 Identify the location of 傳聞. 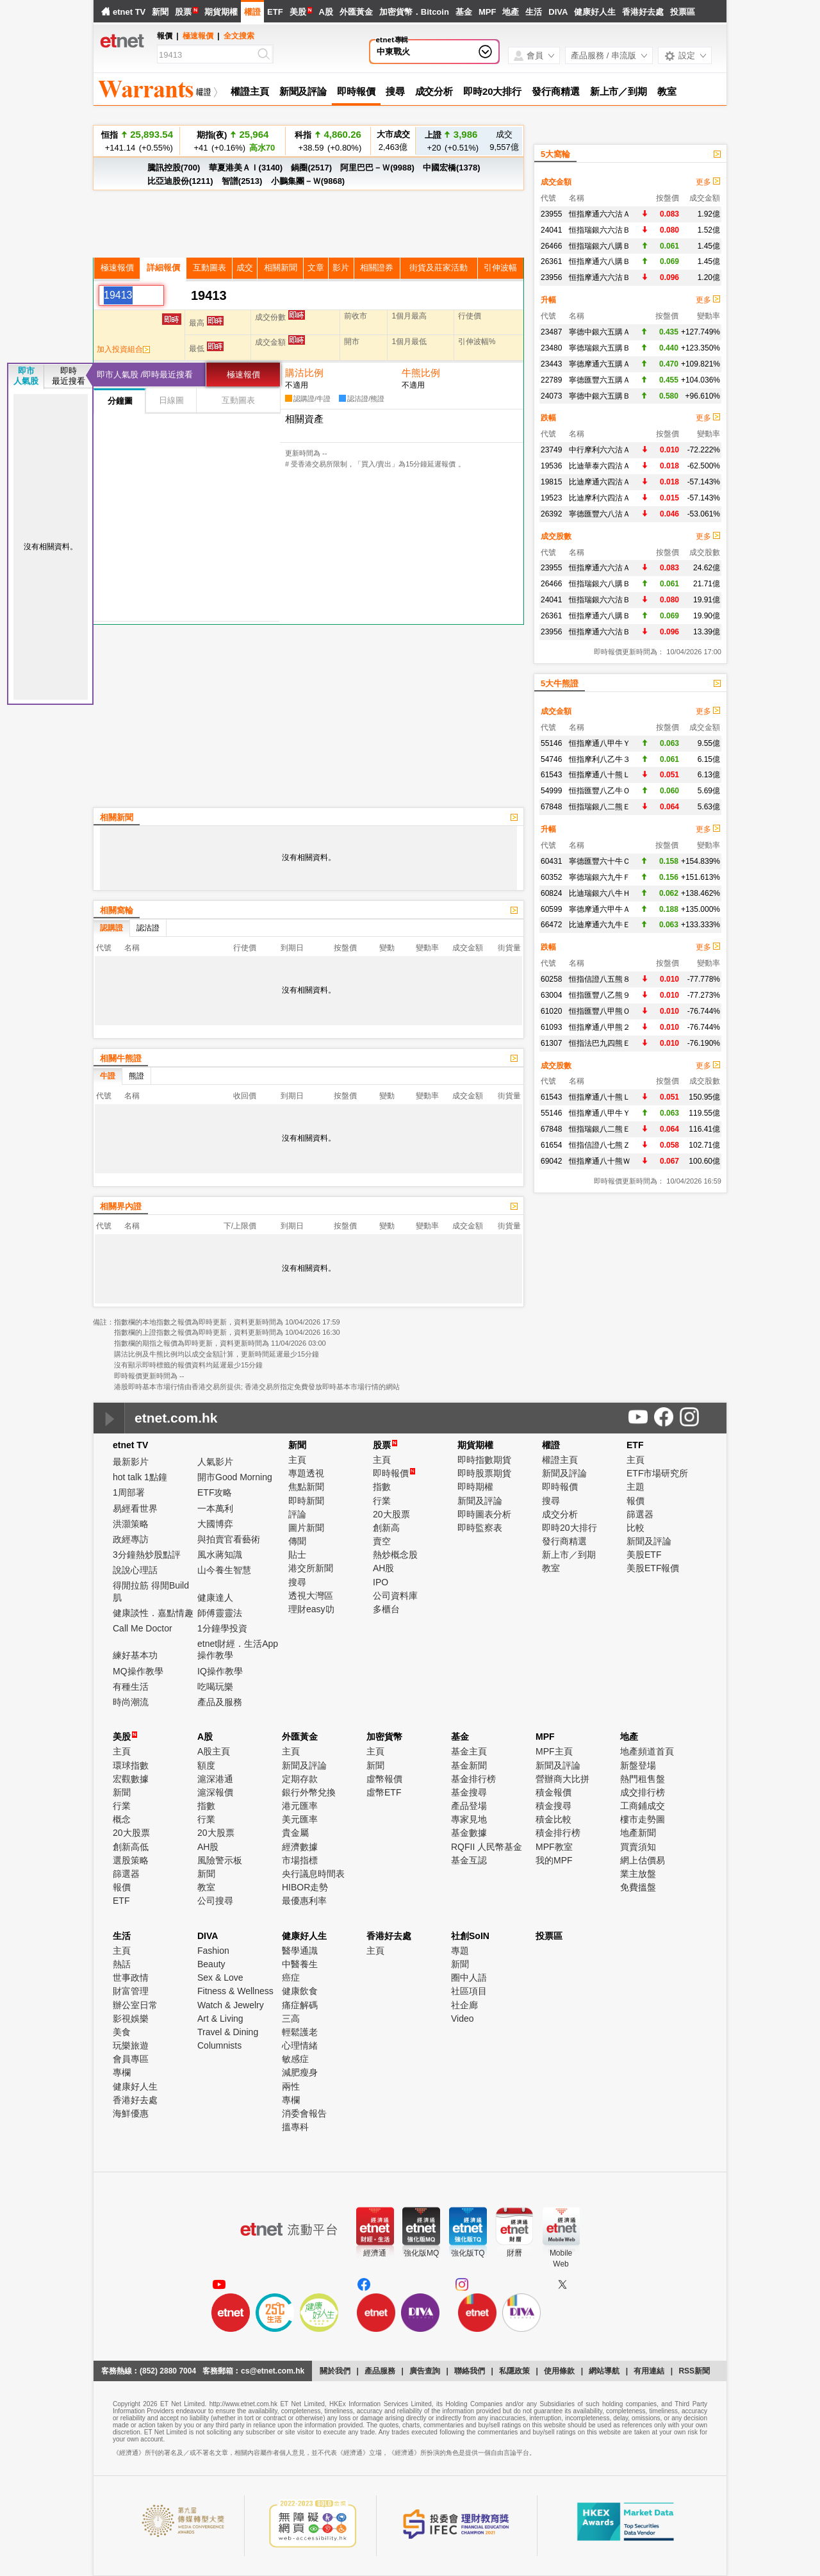
(297, 1541).